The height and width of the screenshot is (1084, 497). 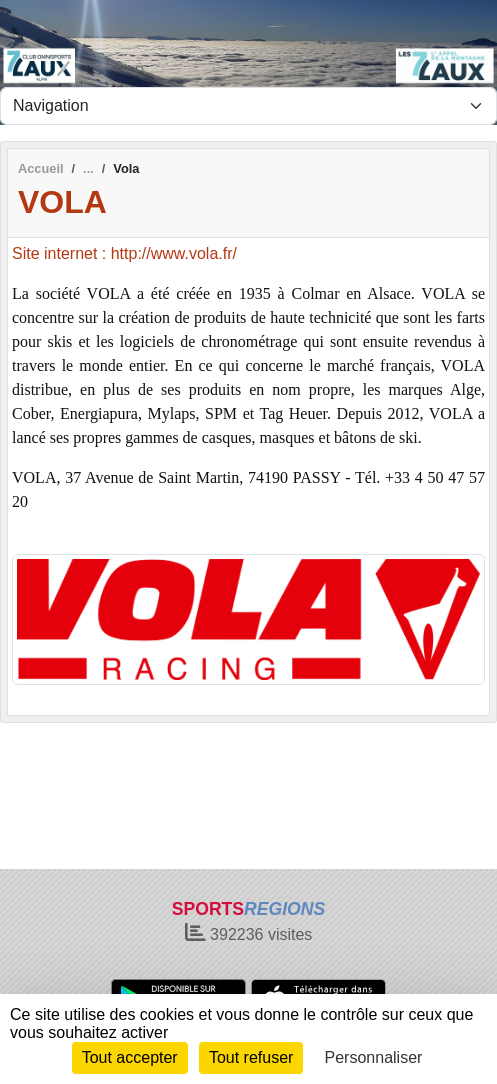 What do you see at coordinates (251, 1057) in the screenshot?
I see `Tout refuser [Cookies : Tout refuser]` at bounding box center [251, 1057].